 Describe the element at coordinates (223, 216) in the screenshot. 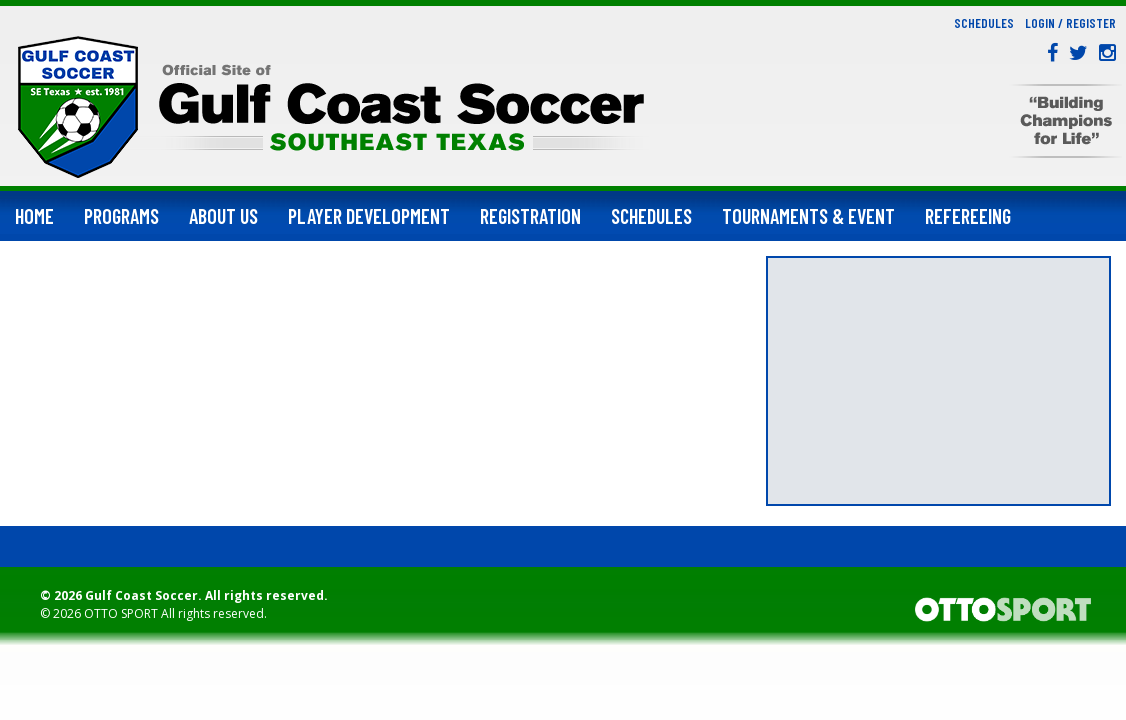

I see `About Us` at that location.